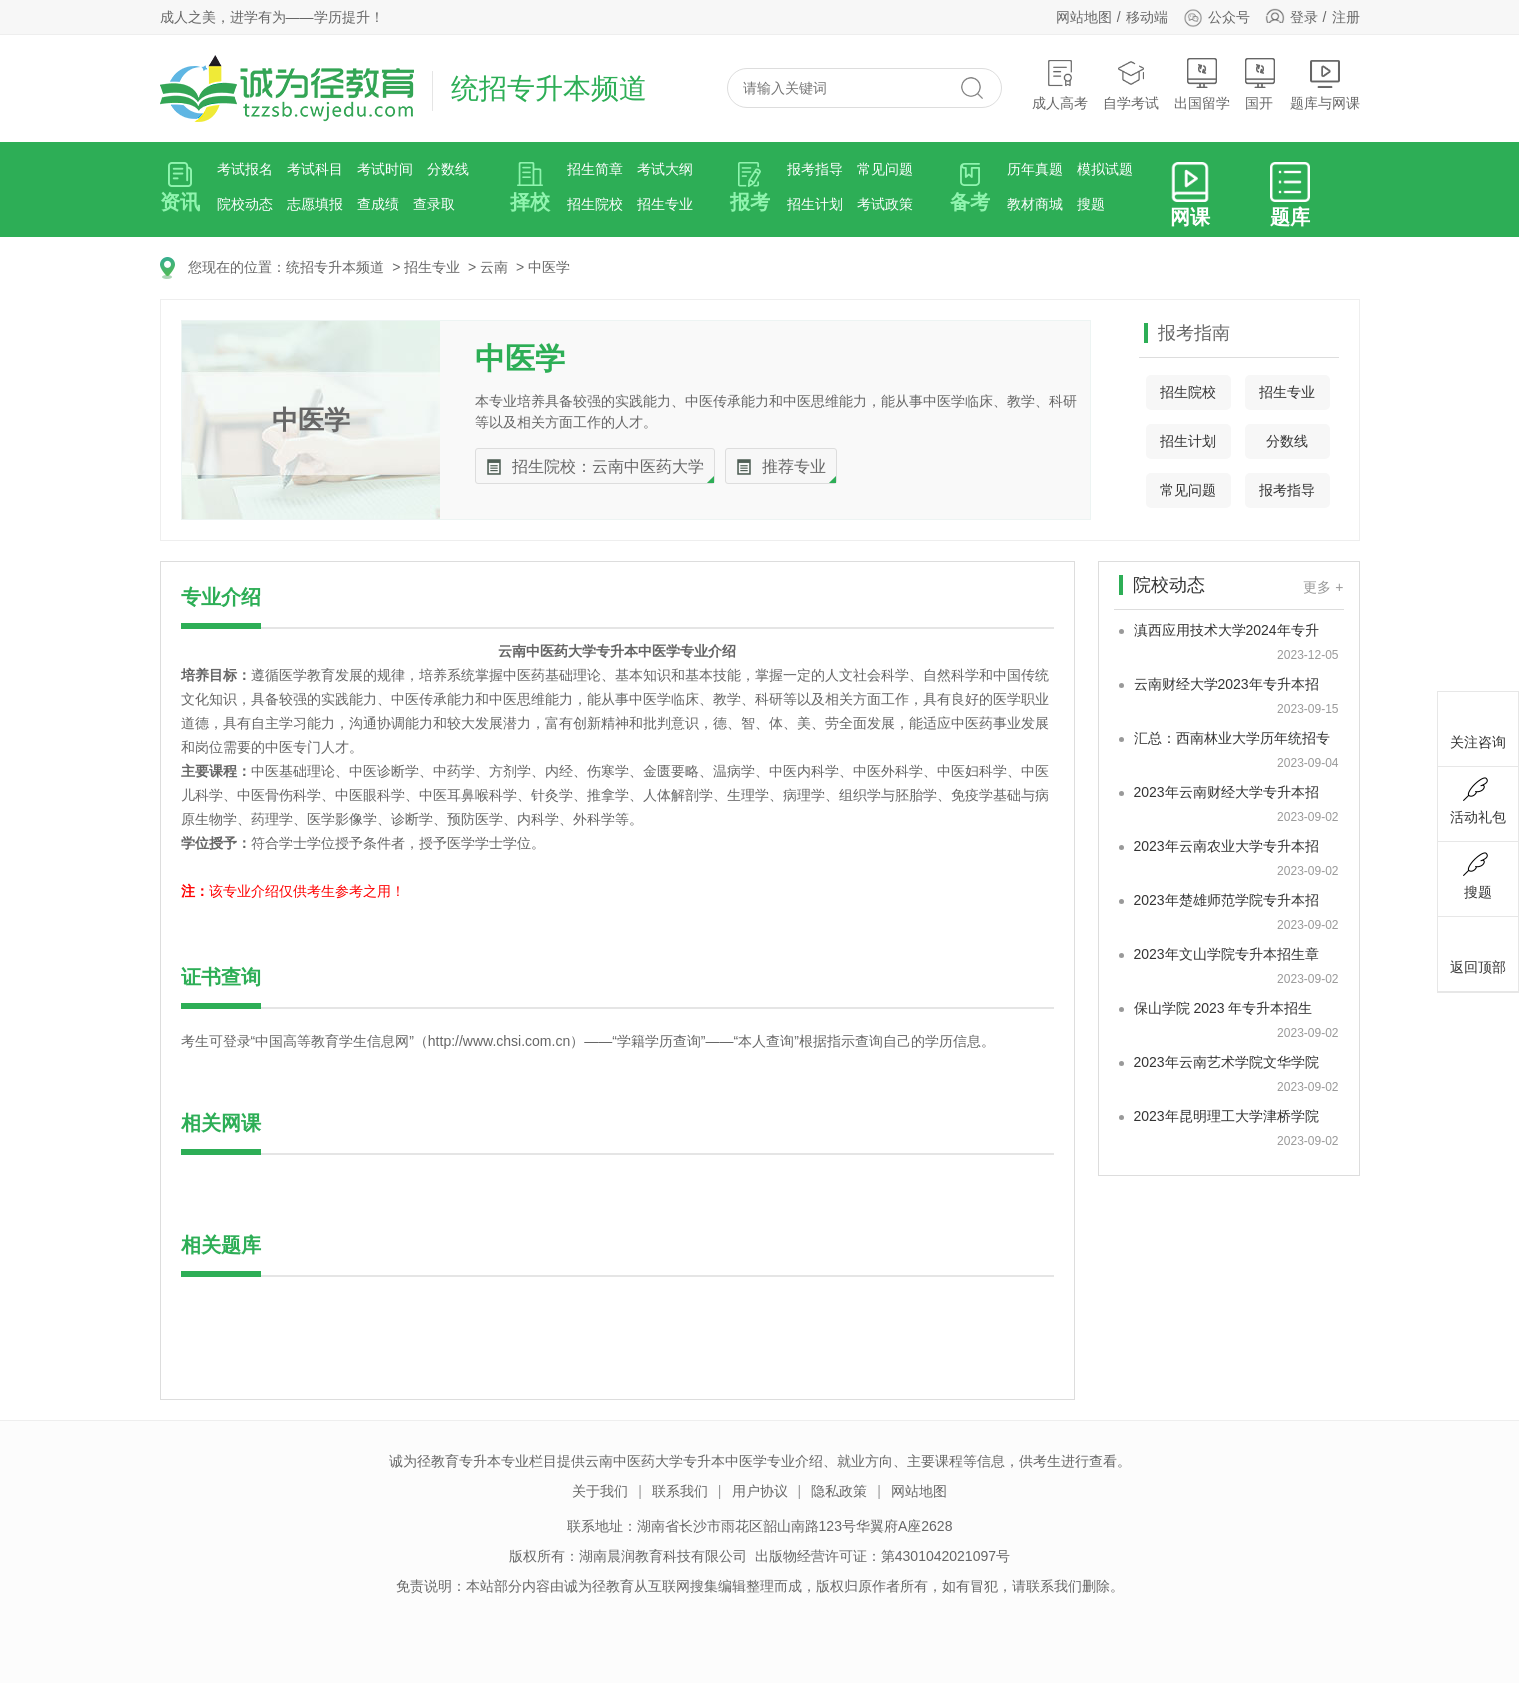 The width and height of the screenshot is (1519, 1683). I want to click on 历年真题, so click(1035, 169).